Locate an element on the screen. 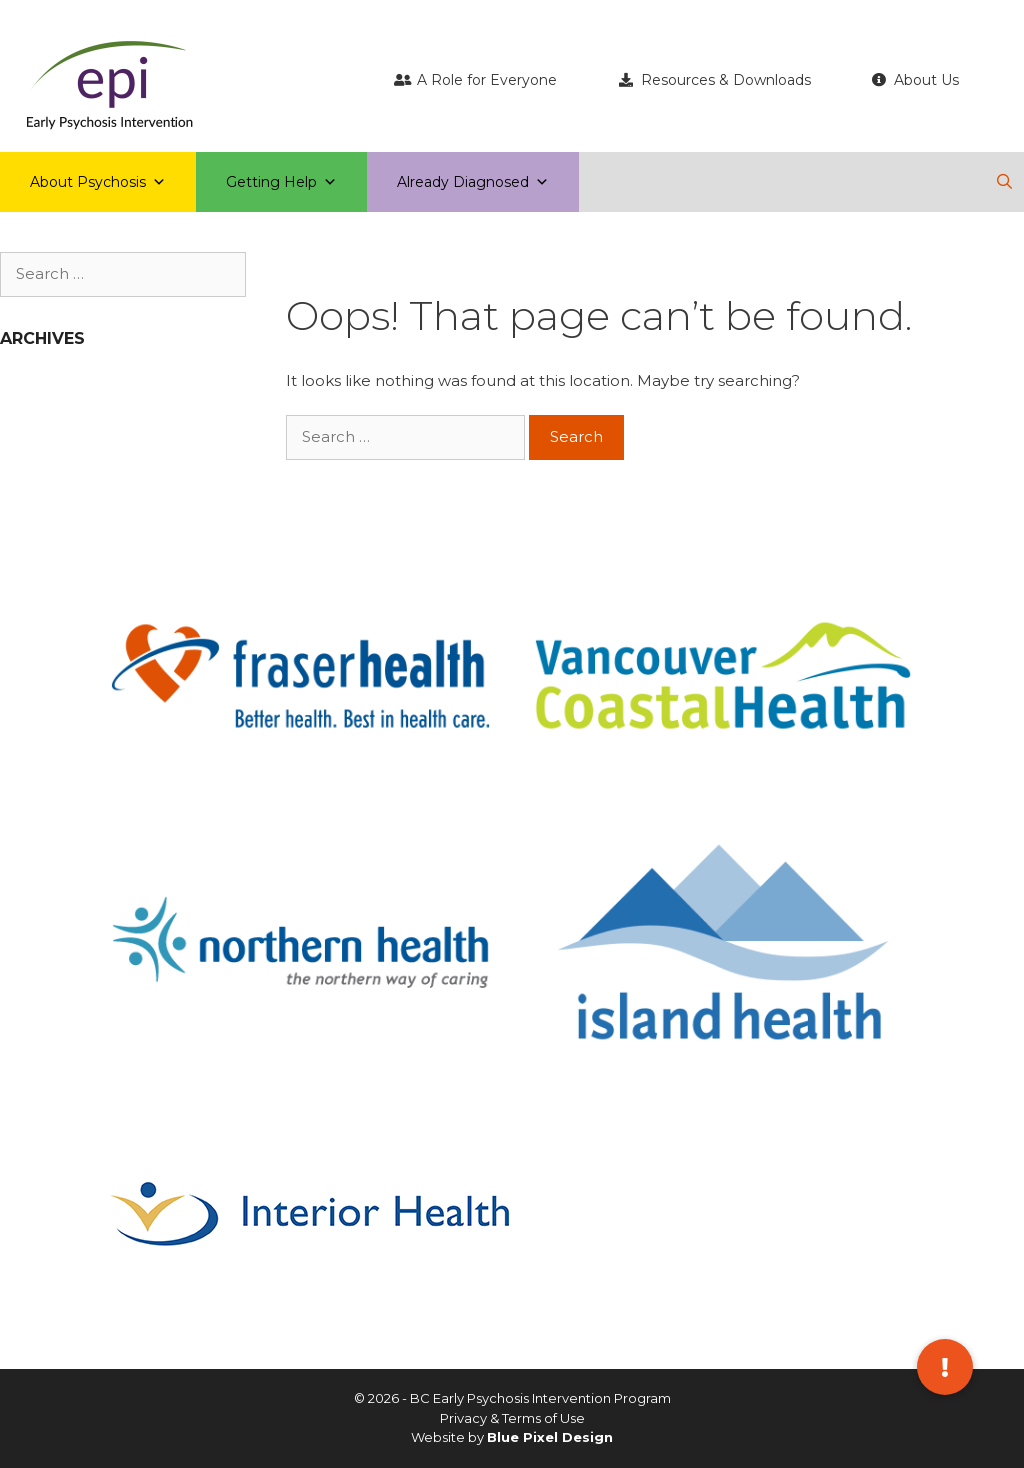 The width and height of the screenshot is (1024, 1468). [Open Search Bar] is located at coordinates (1004, 182).